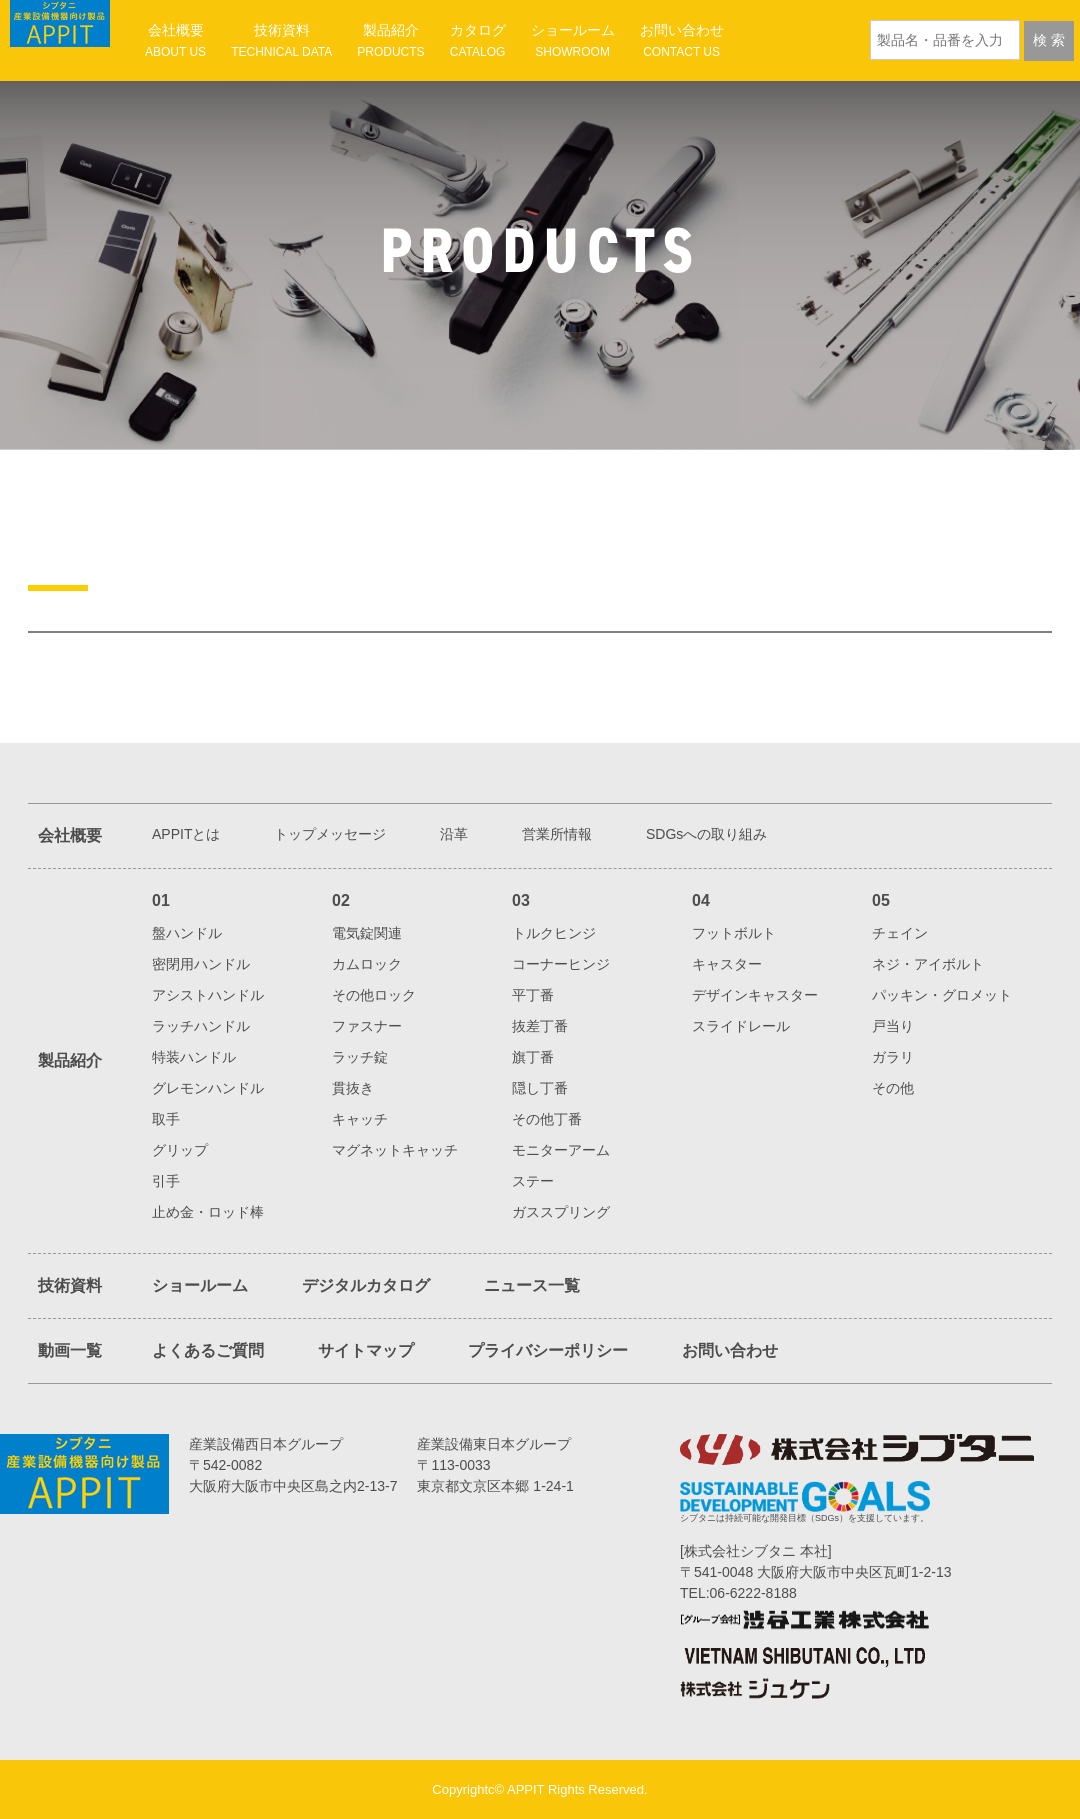 The image size is (1080, 1819). Describe the element at coordinates (390, 40) in the screenshot. I see `製品紹介` at that location.